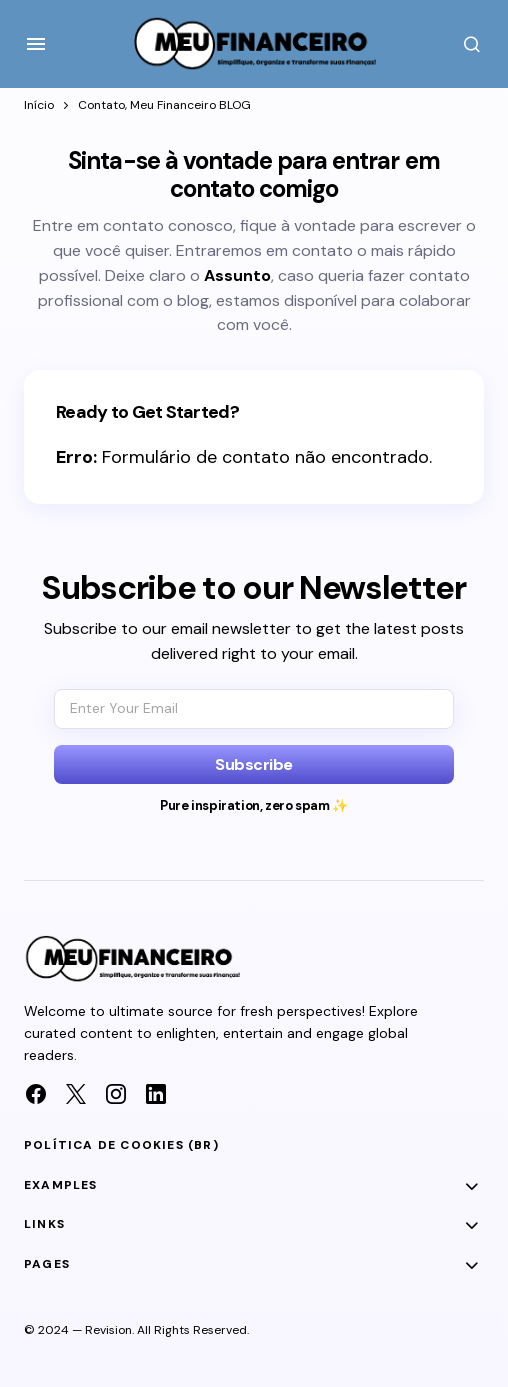 This screenshot has height=1387, width=508. I want to click on [Subscribe], so click(254, 764).